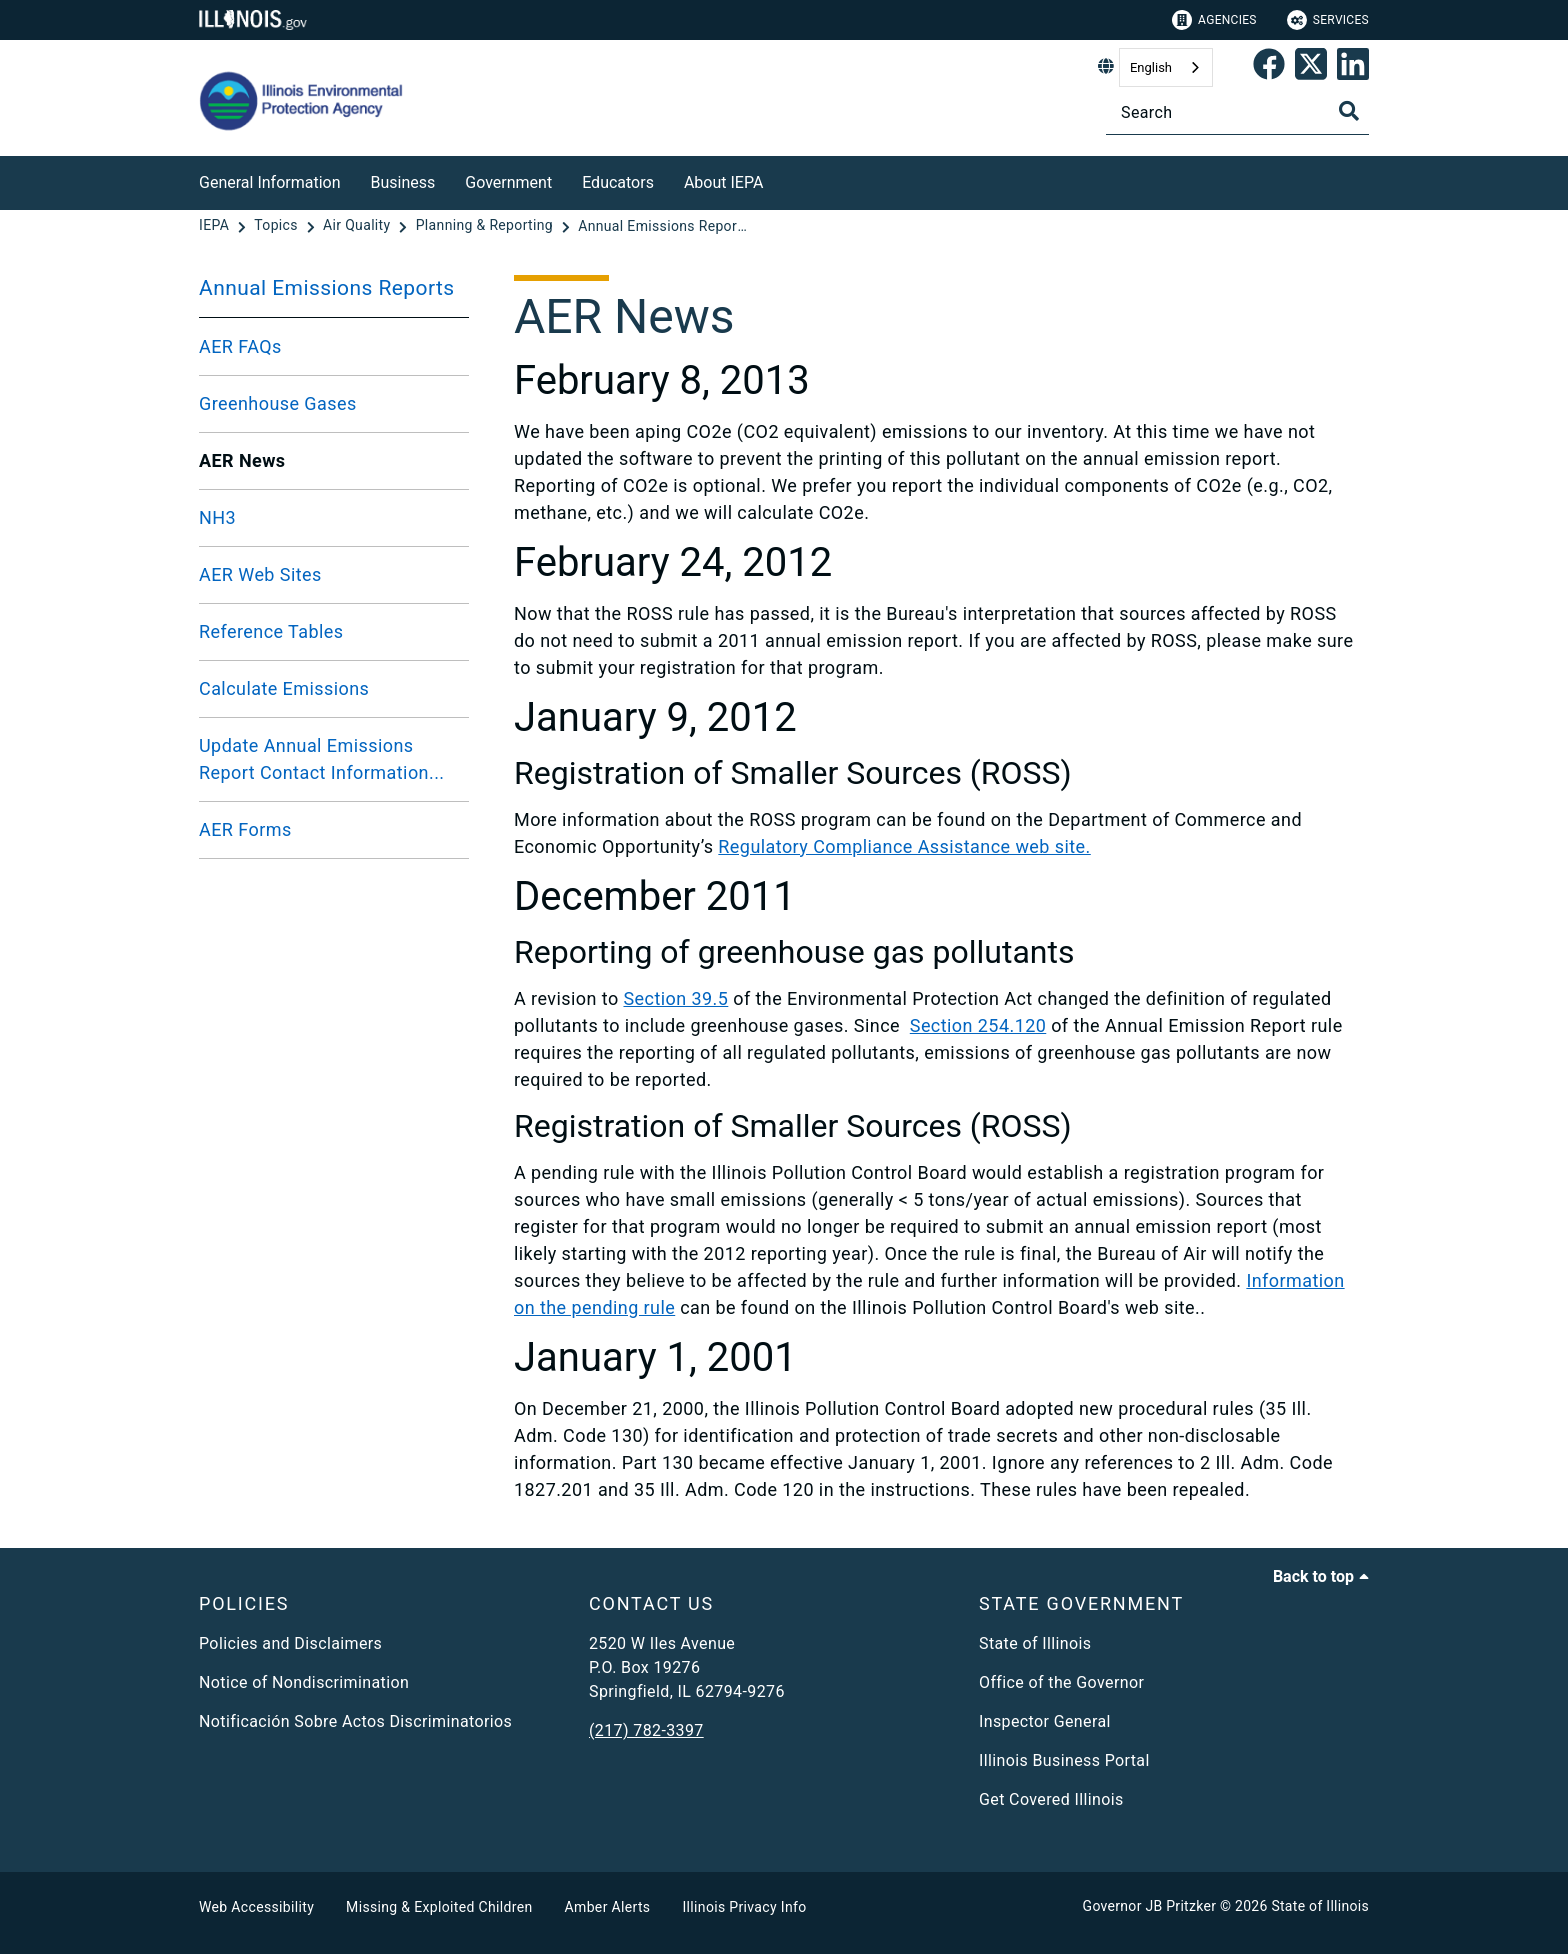 The width and height of the screenshot is (1568, 1954). I want to click on AER FAQs, so click(240, 346).